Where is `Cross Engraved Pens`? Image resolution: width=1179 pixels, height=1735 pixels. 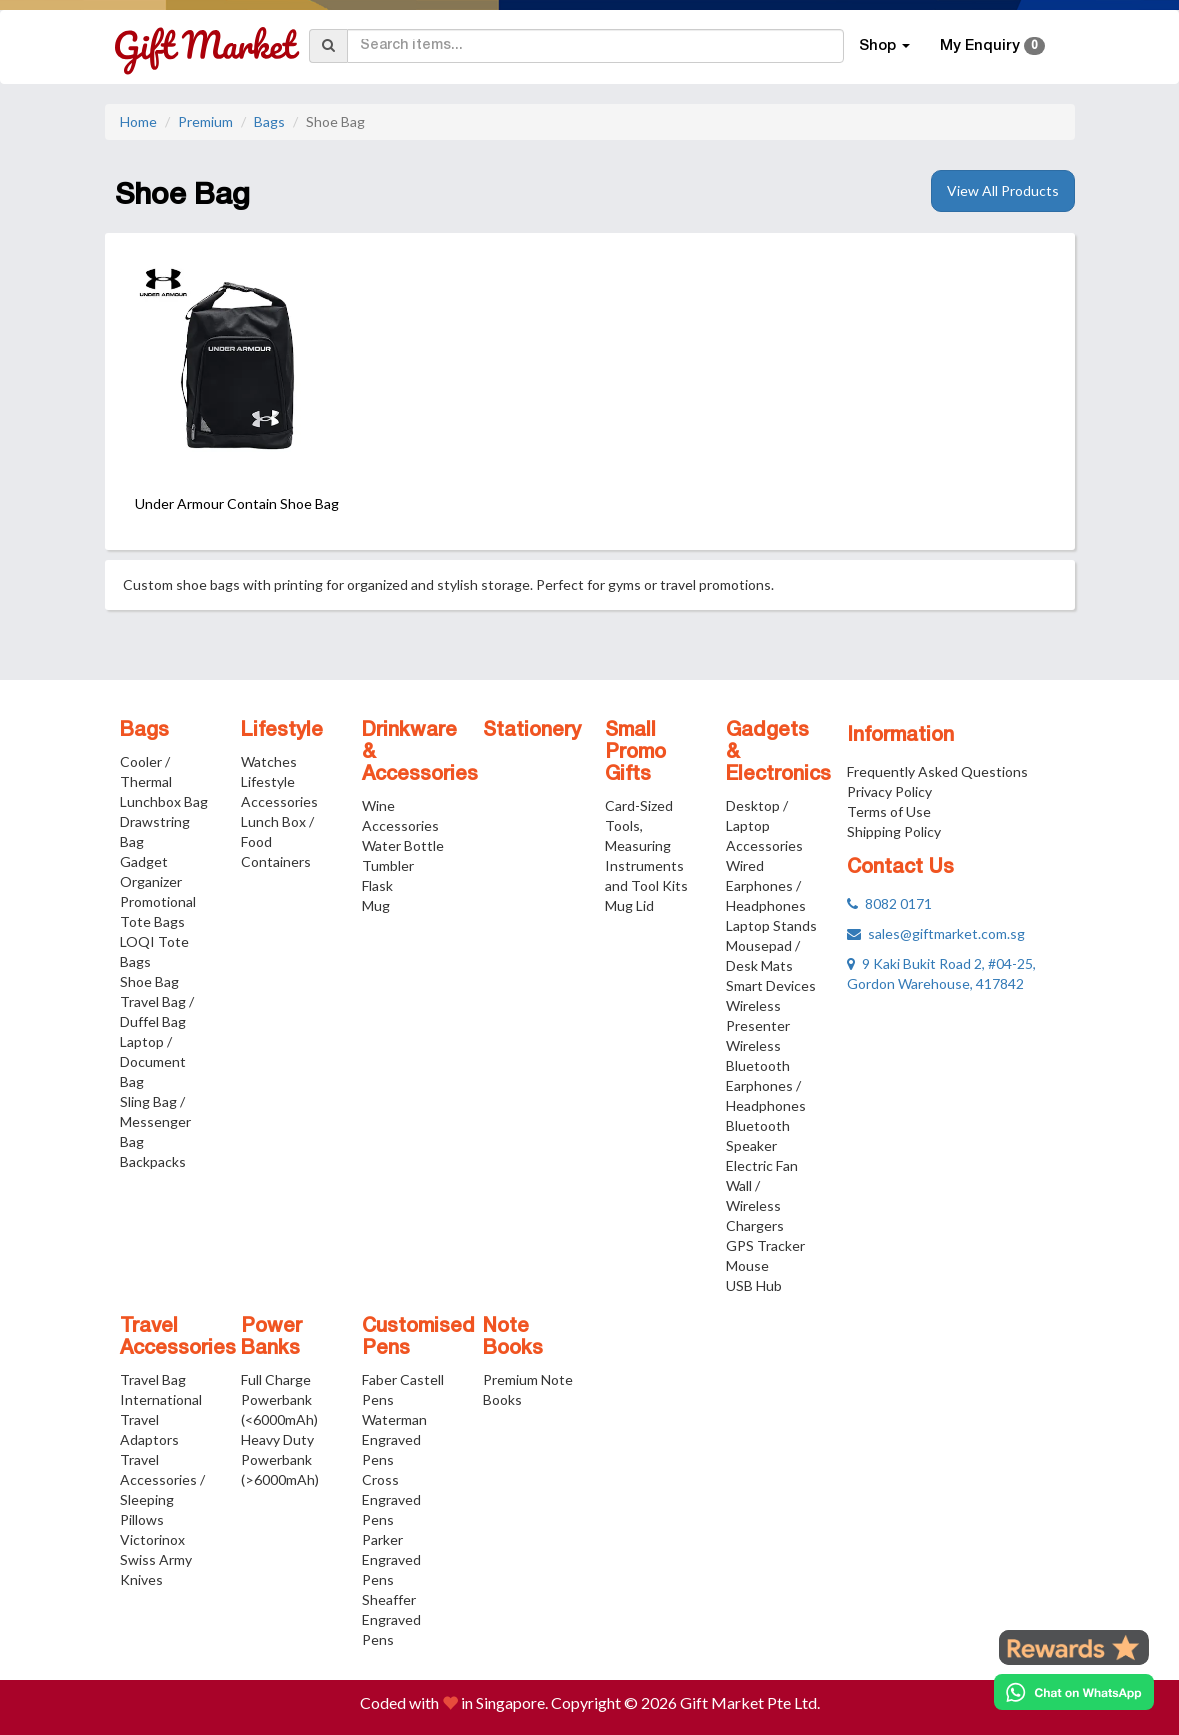 Cross Engraved Pens is located at coordinates (391, 1499).